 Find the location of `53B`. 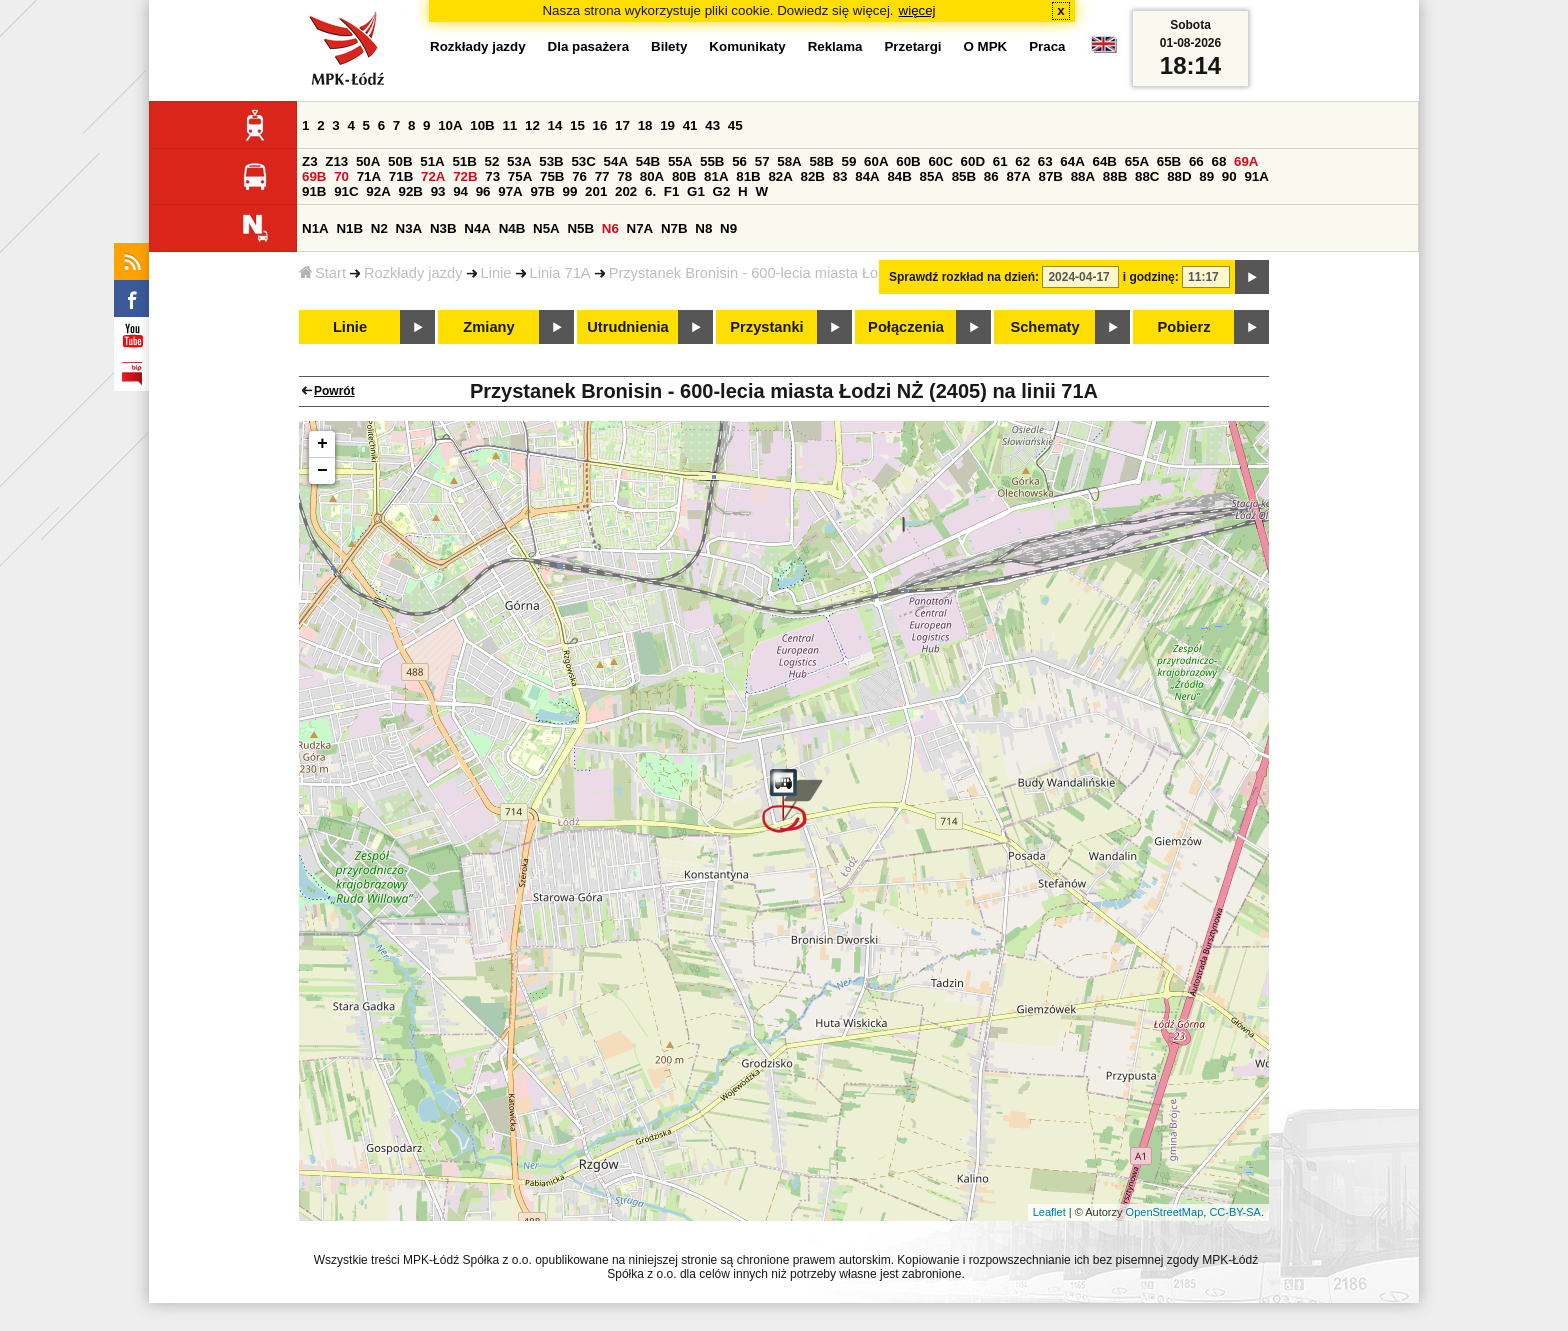

53B is located at coordinates (551, 161).